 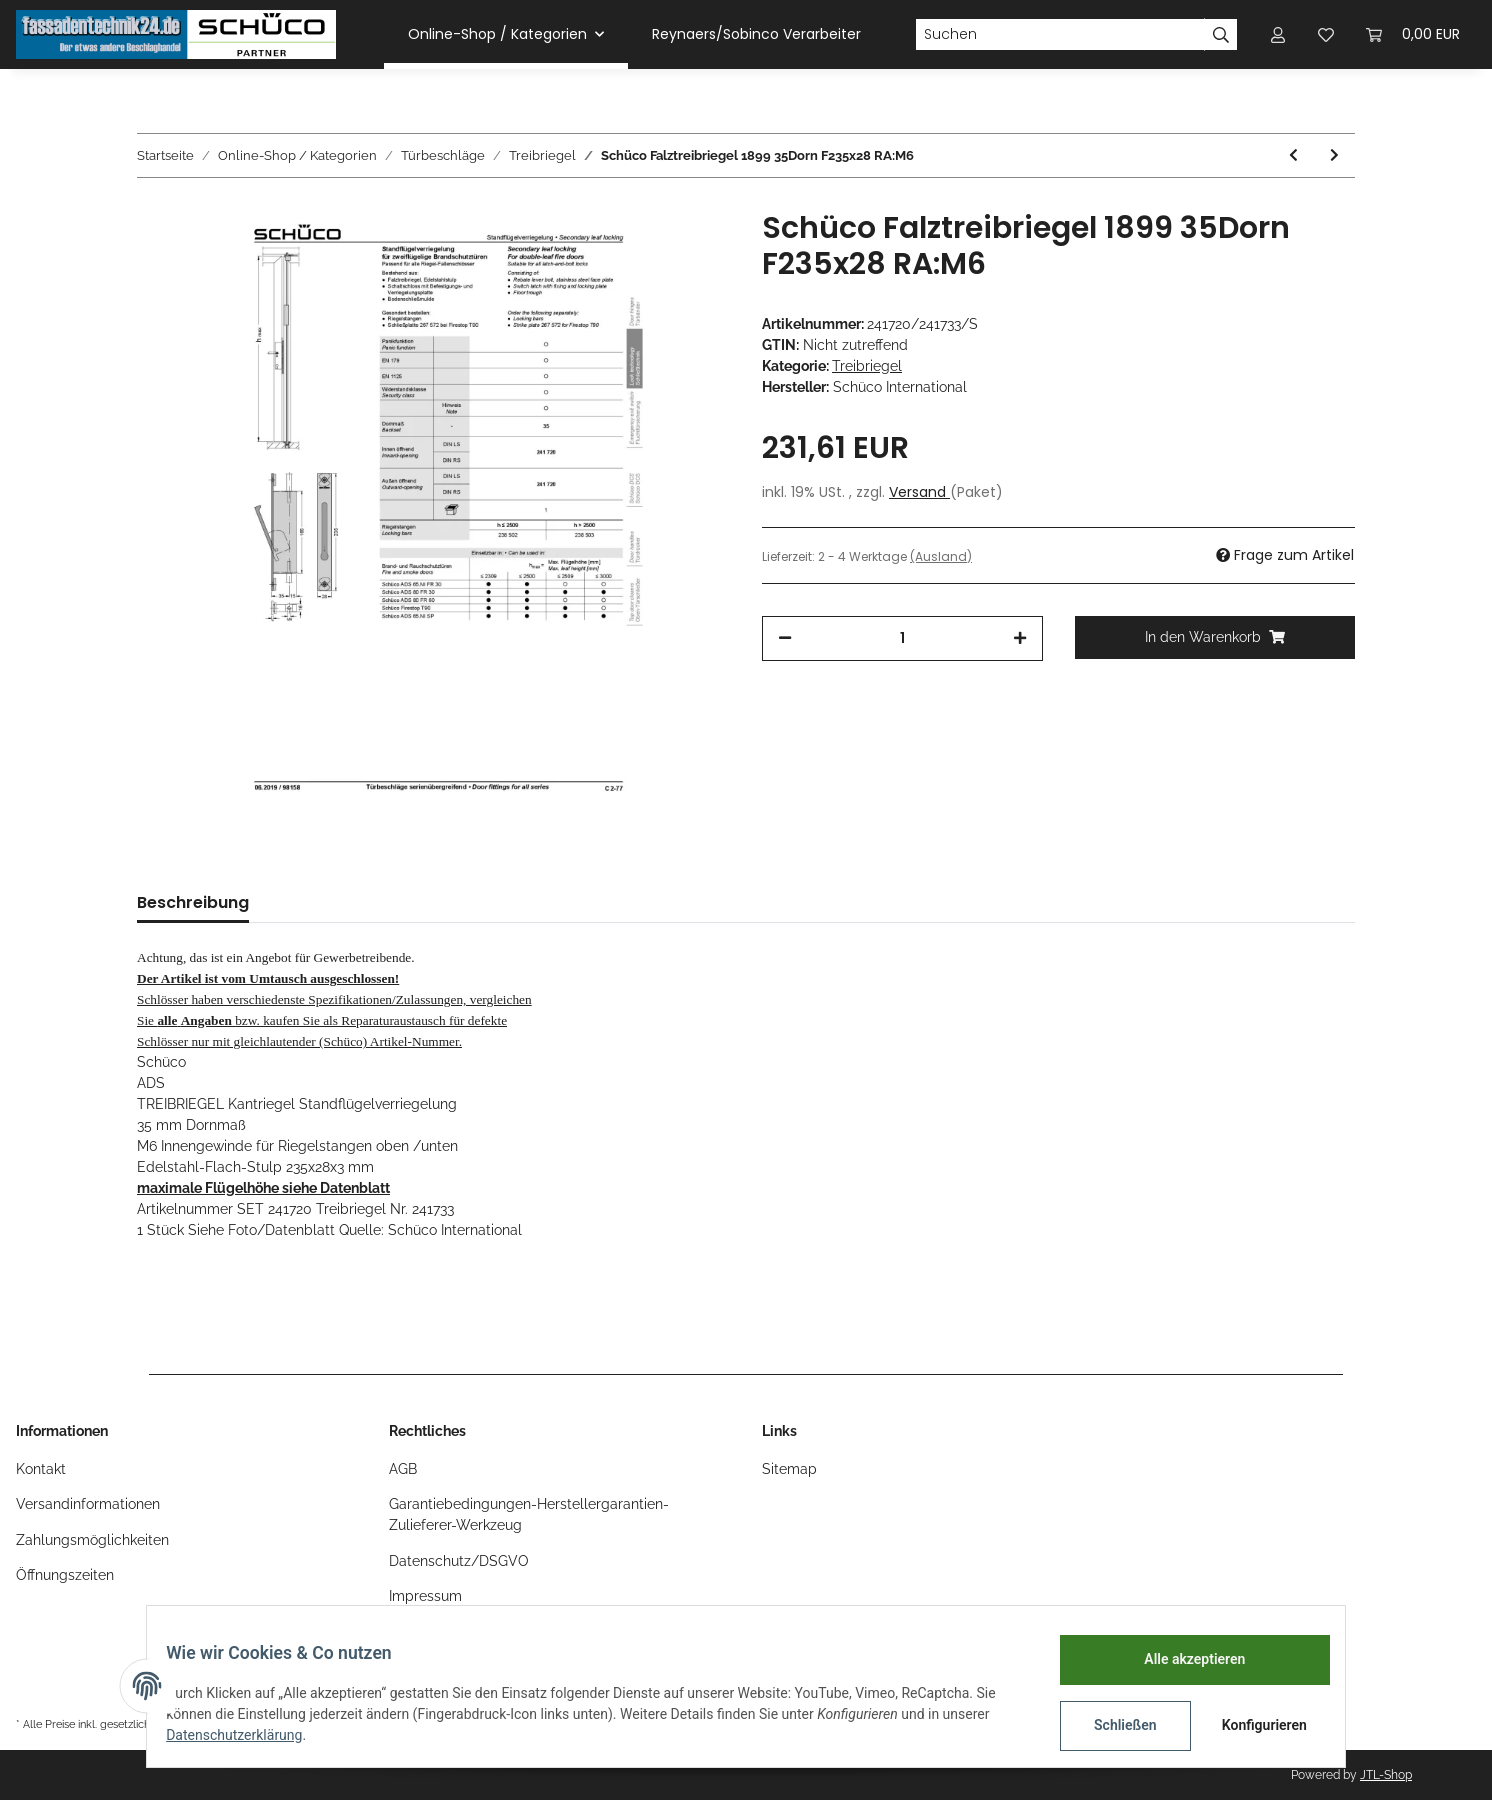 What do you see at coordinates (92, 1540) in the screenshot?
I see `Zahlungsmöglichkeiten` at bounding box center [92, 1540].